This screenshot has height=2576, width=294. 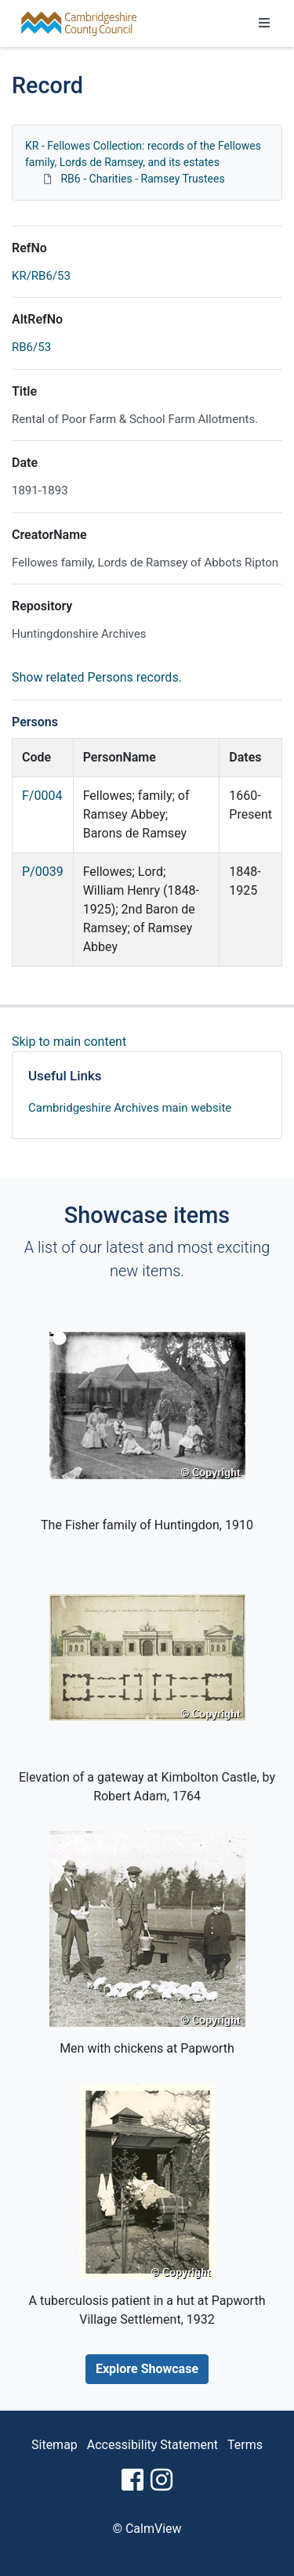 I want to click on Terms, so click(x=245, y=2444).